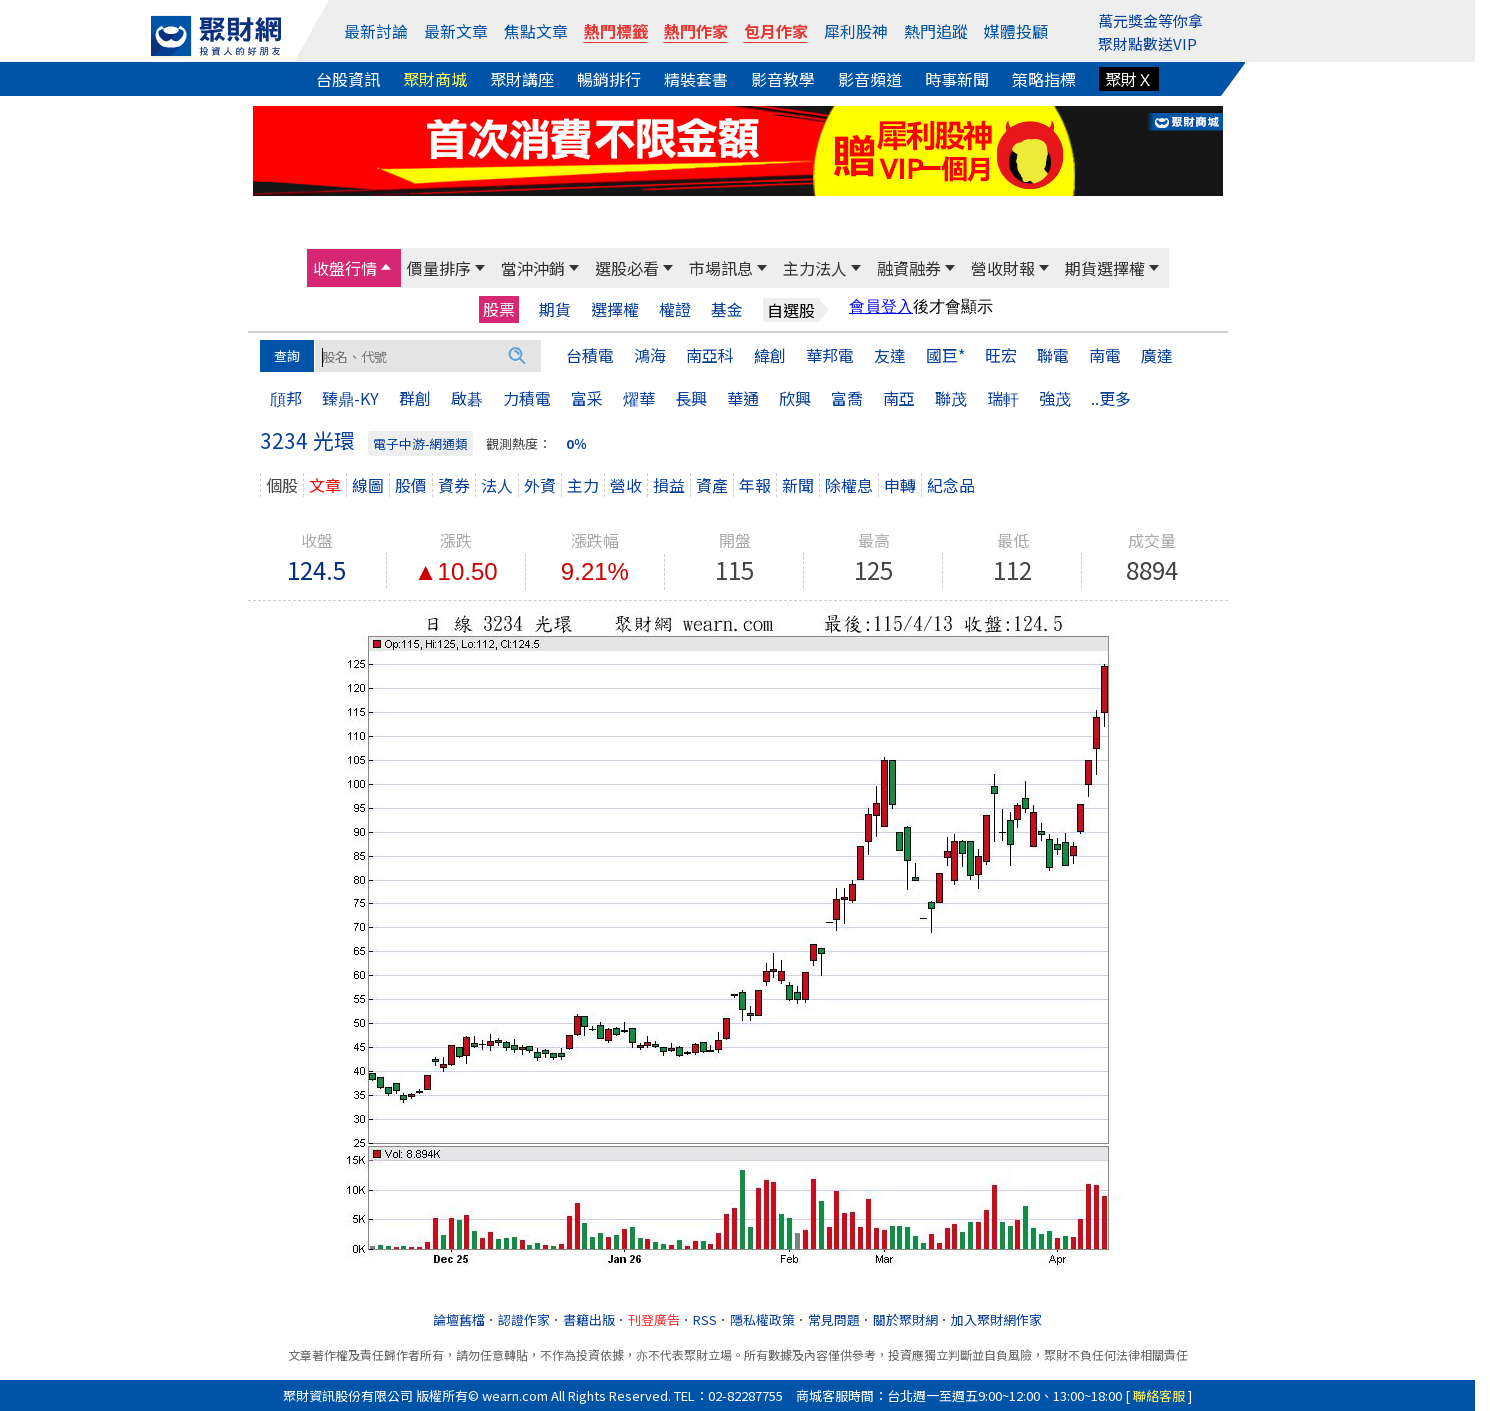 This screenshot has height=1411, width=1490. Describe the element at coordinates (609, 79) in the screenshot. I see `暢銷排行` at that location.